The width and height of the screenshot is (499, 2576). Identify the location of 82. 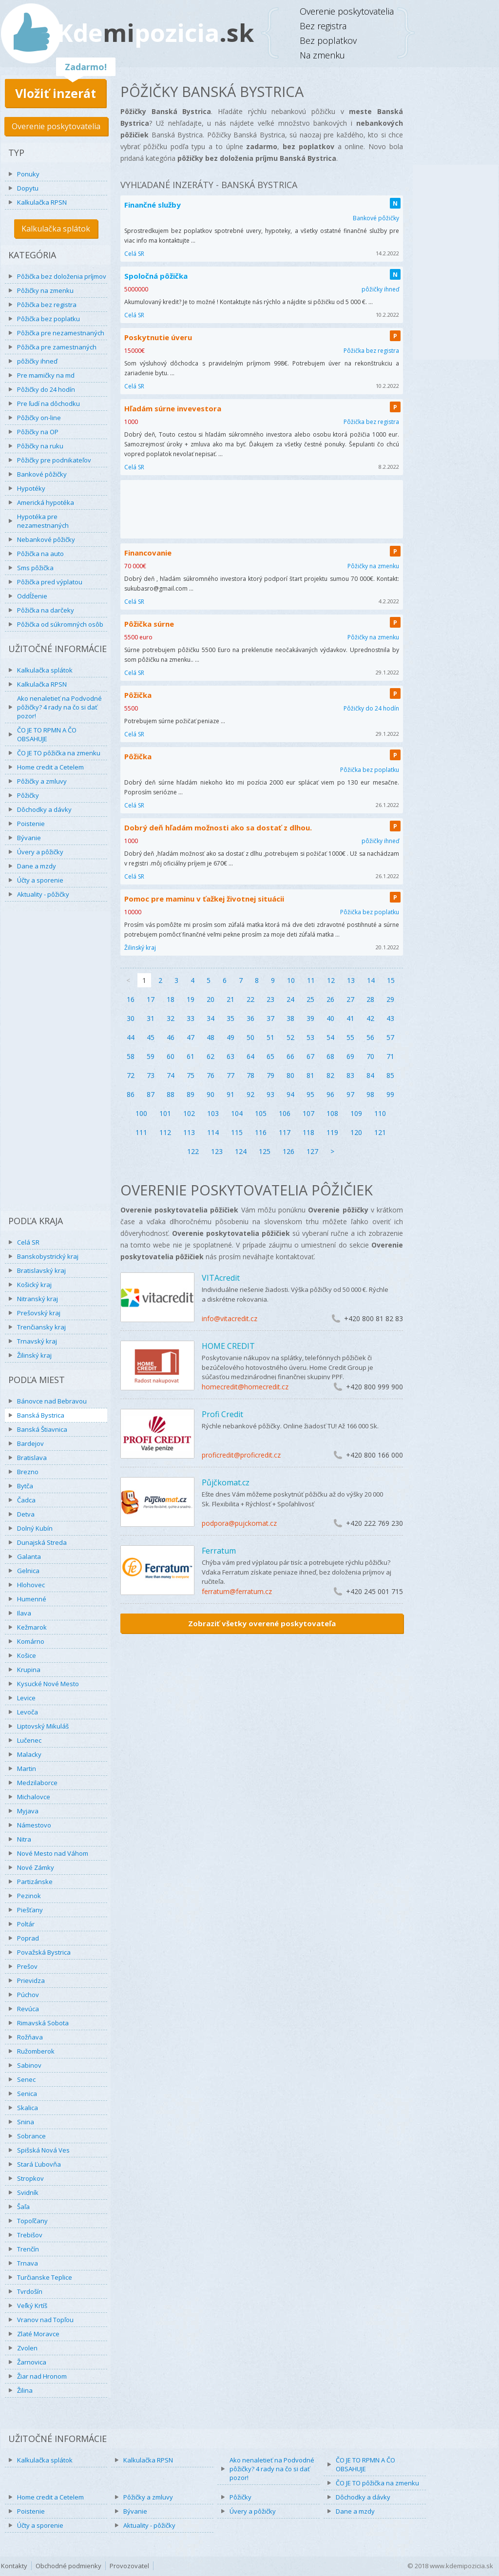
(330, 1075).